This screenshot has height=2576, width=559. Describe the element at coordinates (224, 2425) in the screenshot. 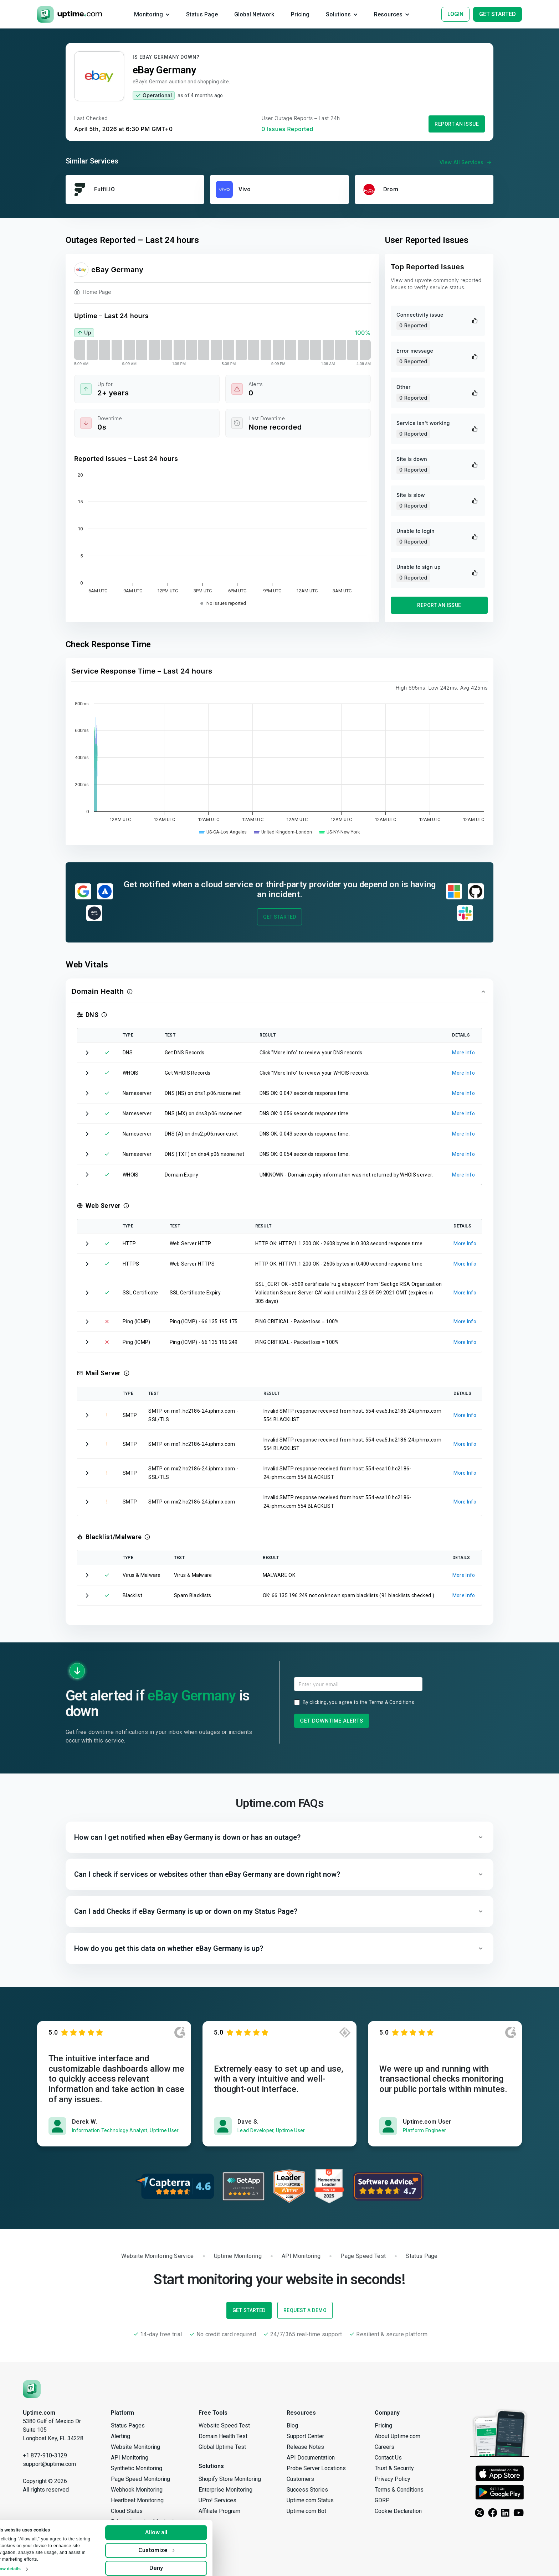

I see `Website Speed Test` at that location.